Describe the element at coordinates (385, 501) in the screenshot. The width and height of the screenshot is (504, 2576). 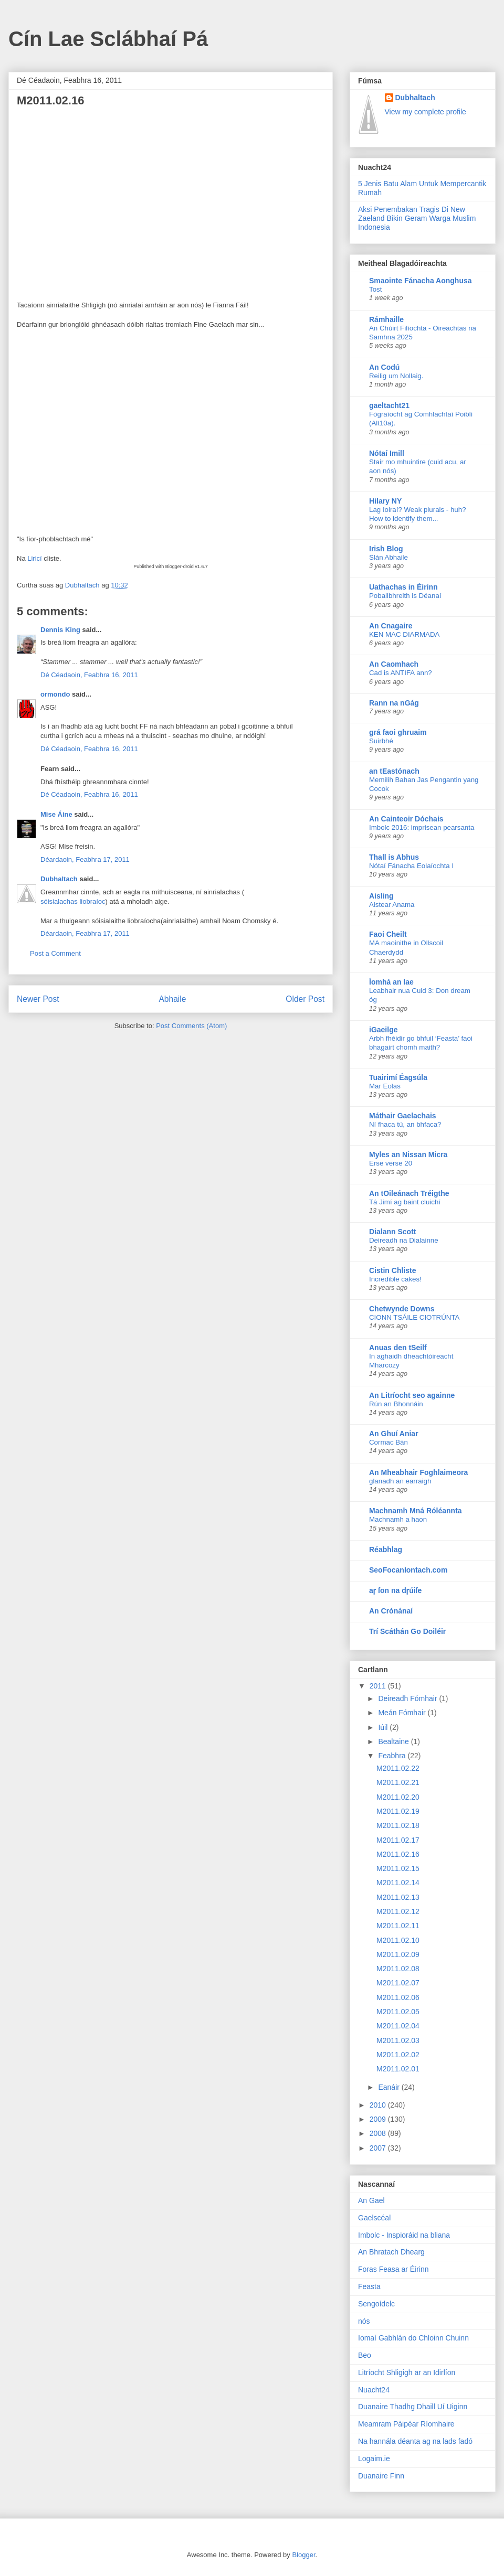
I see `Hilary NY` at that location.